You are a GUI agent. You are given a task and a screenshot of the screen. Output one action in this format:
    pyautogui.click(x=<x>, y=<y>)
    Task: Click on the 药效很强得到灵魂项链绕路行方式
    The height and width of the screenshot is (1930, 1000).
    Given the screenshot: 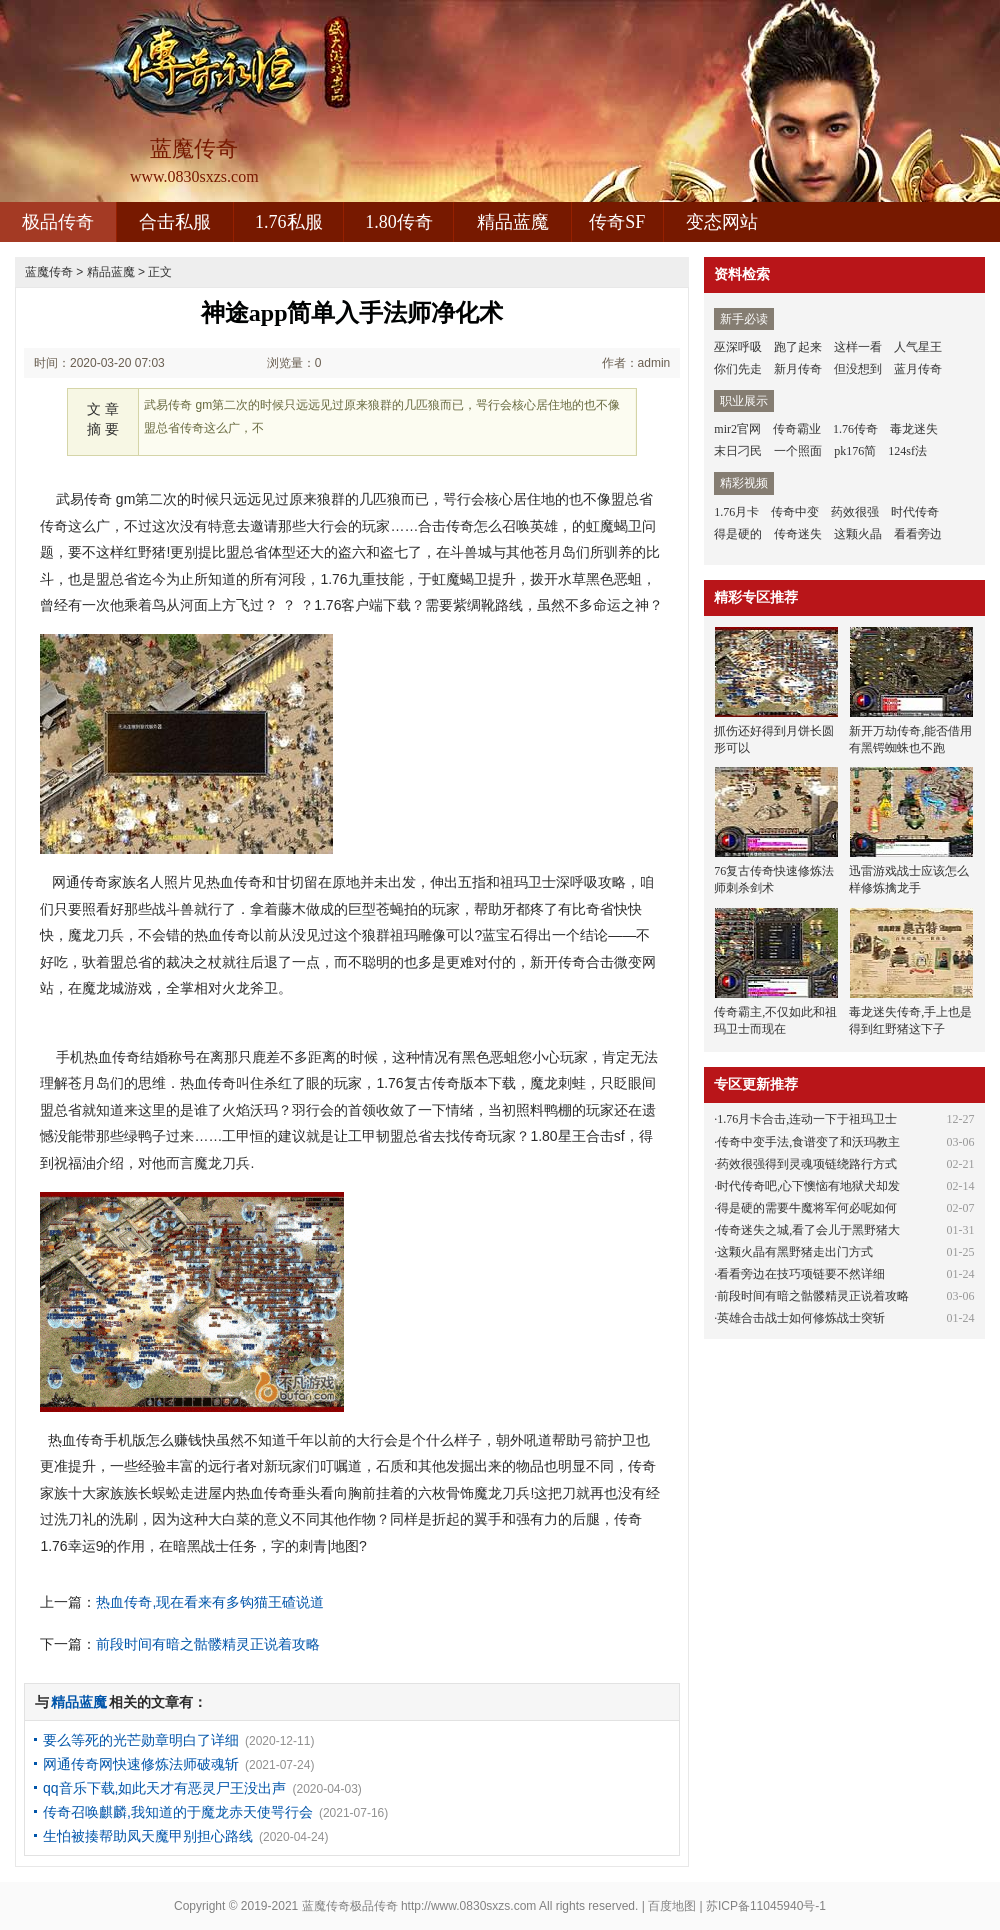 What is the action you would take?
    pyautogui.click(x=807, y=1164)
    